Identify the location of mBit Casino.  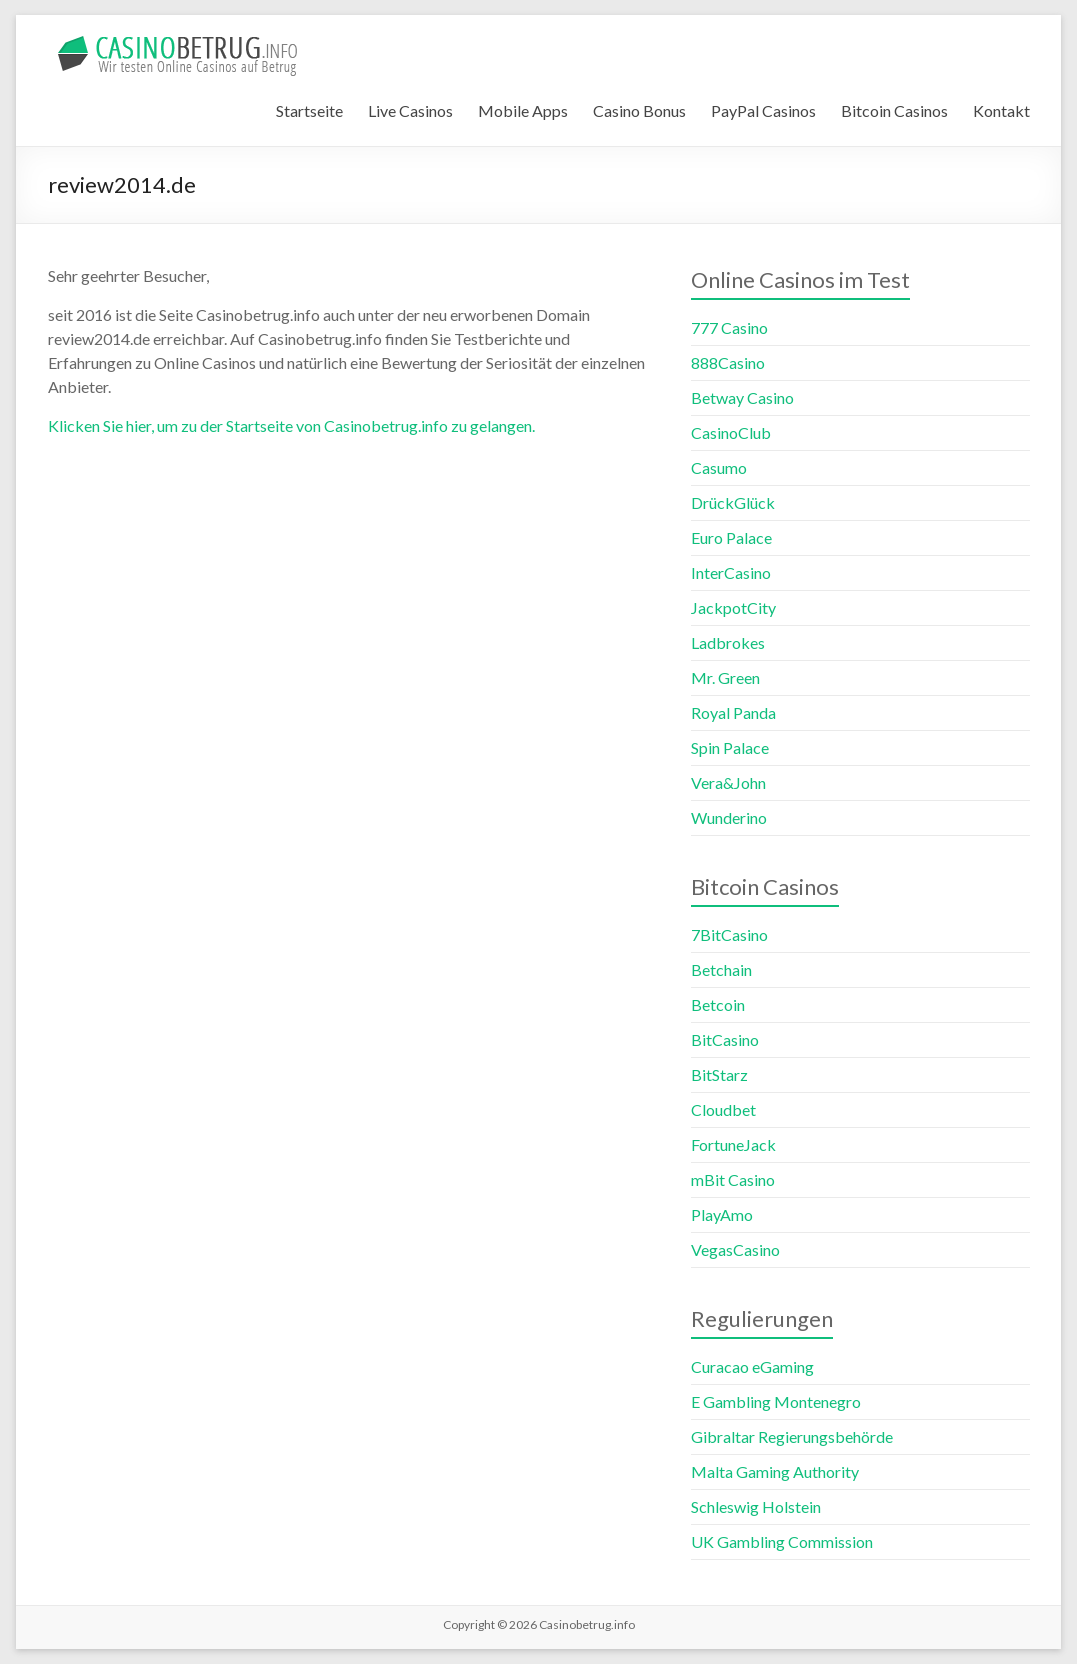
(733, 1179).